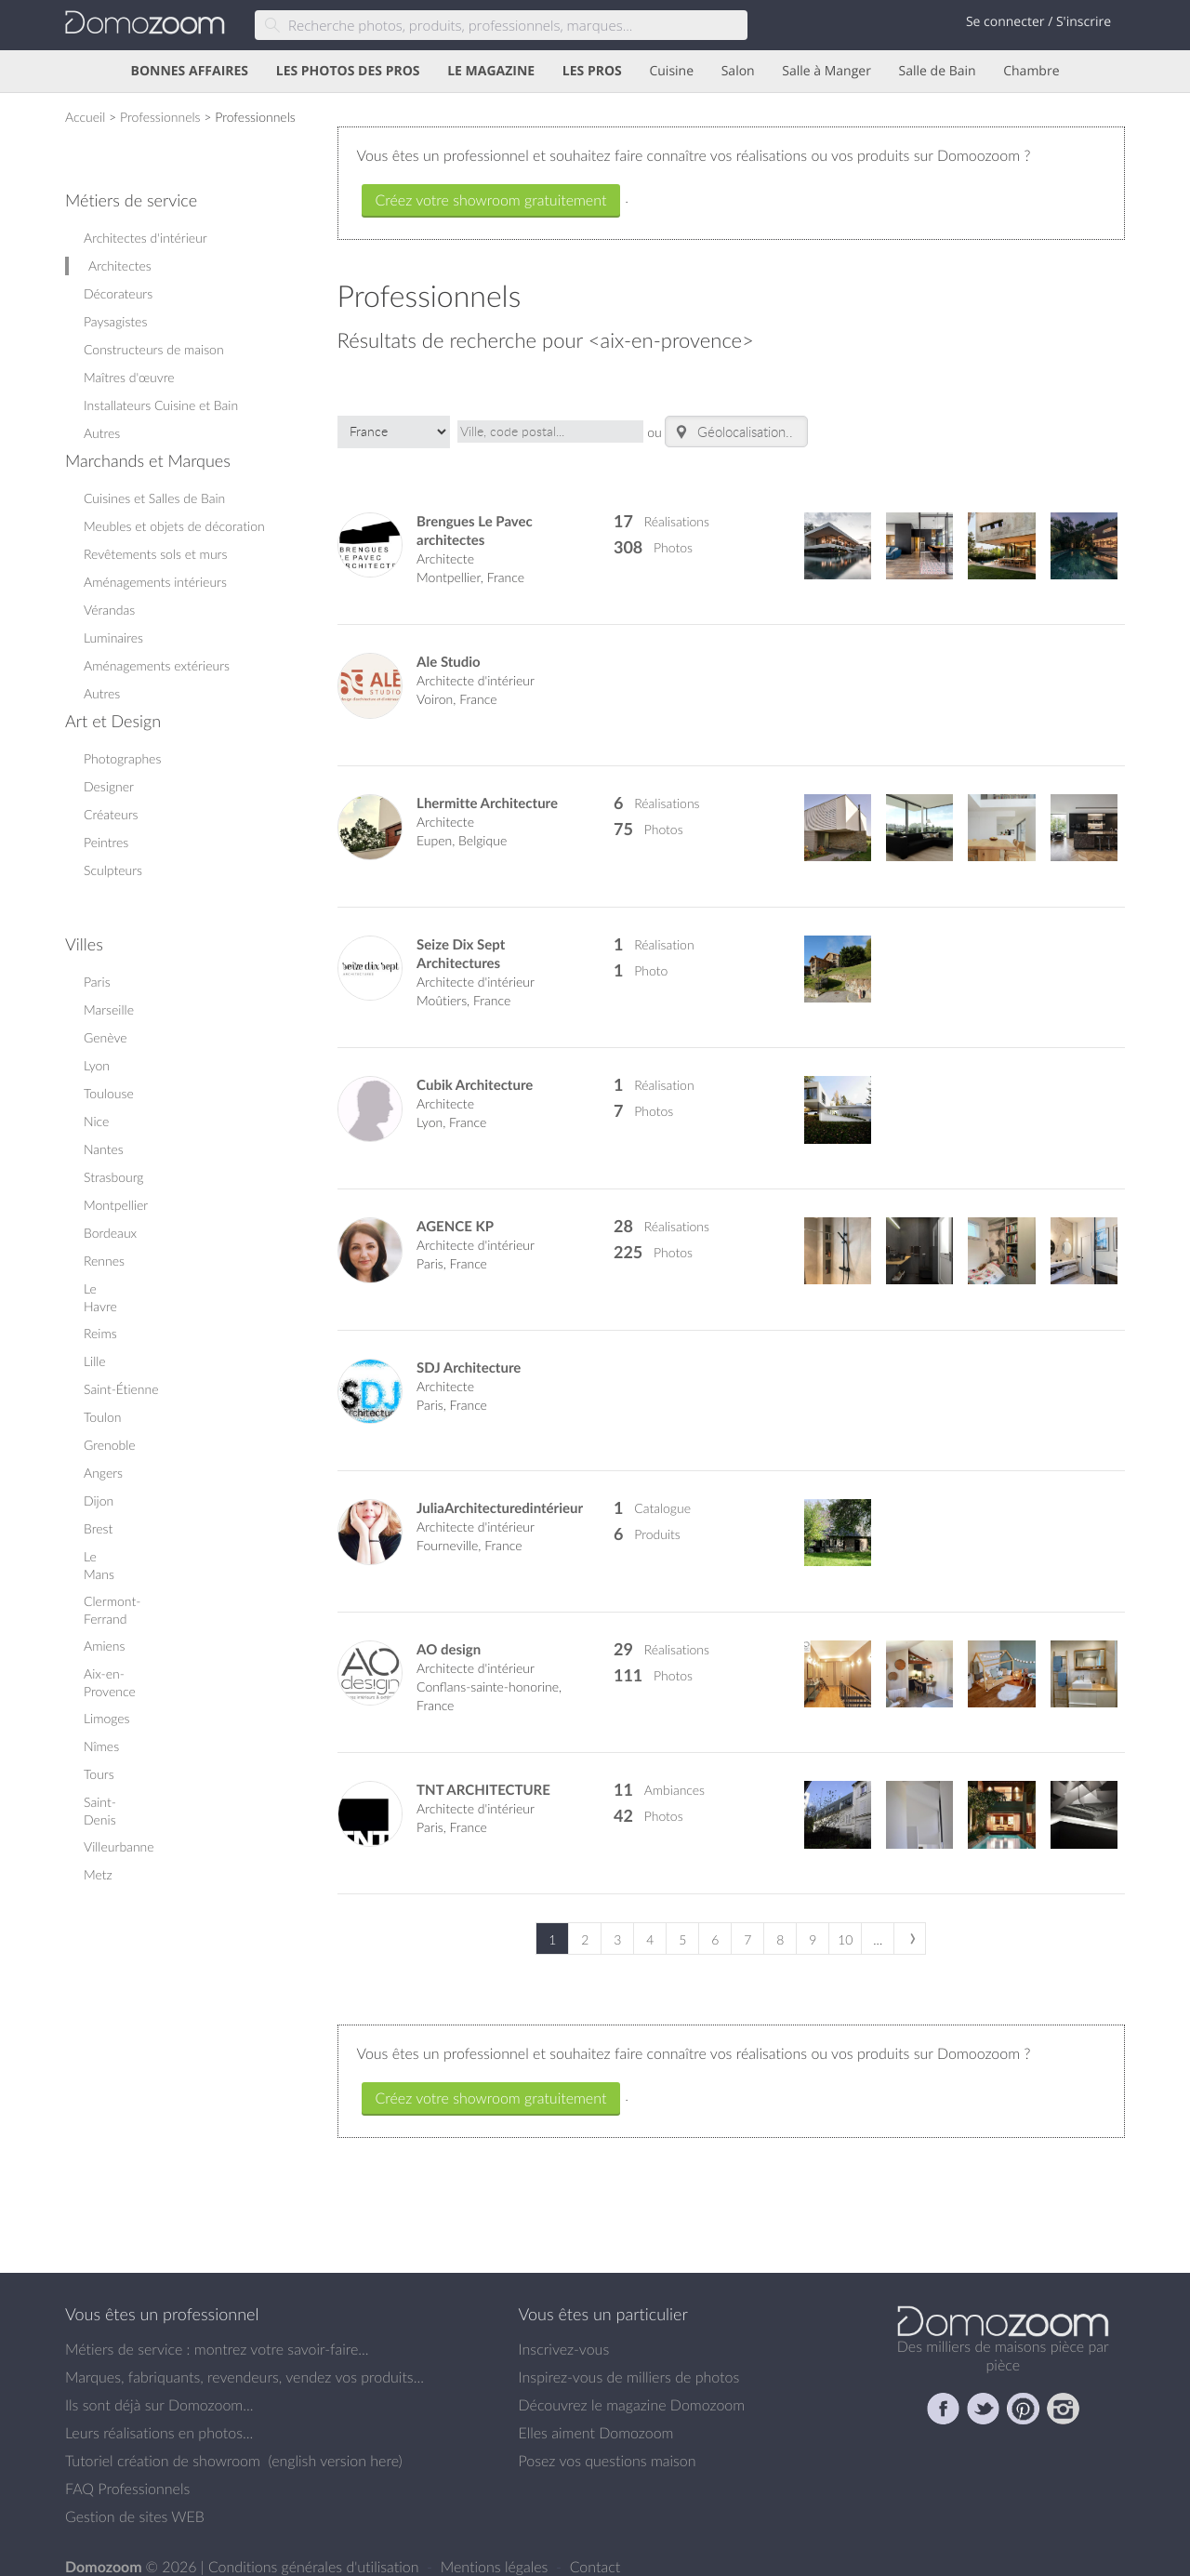 This screenshot has width=1190, height=2576. What do you see at coordinates (99, 1774) in the screenshot?
I see `Tours` at bounding box center [99, 1774].